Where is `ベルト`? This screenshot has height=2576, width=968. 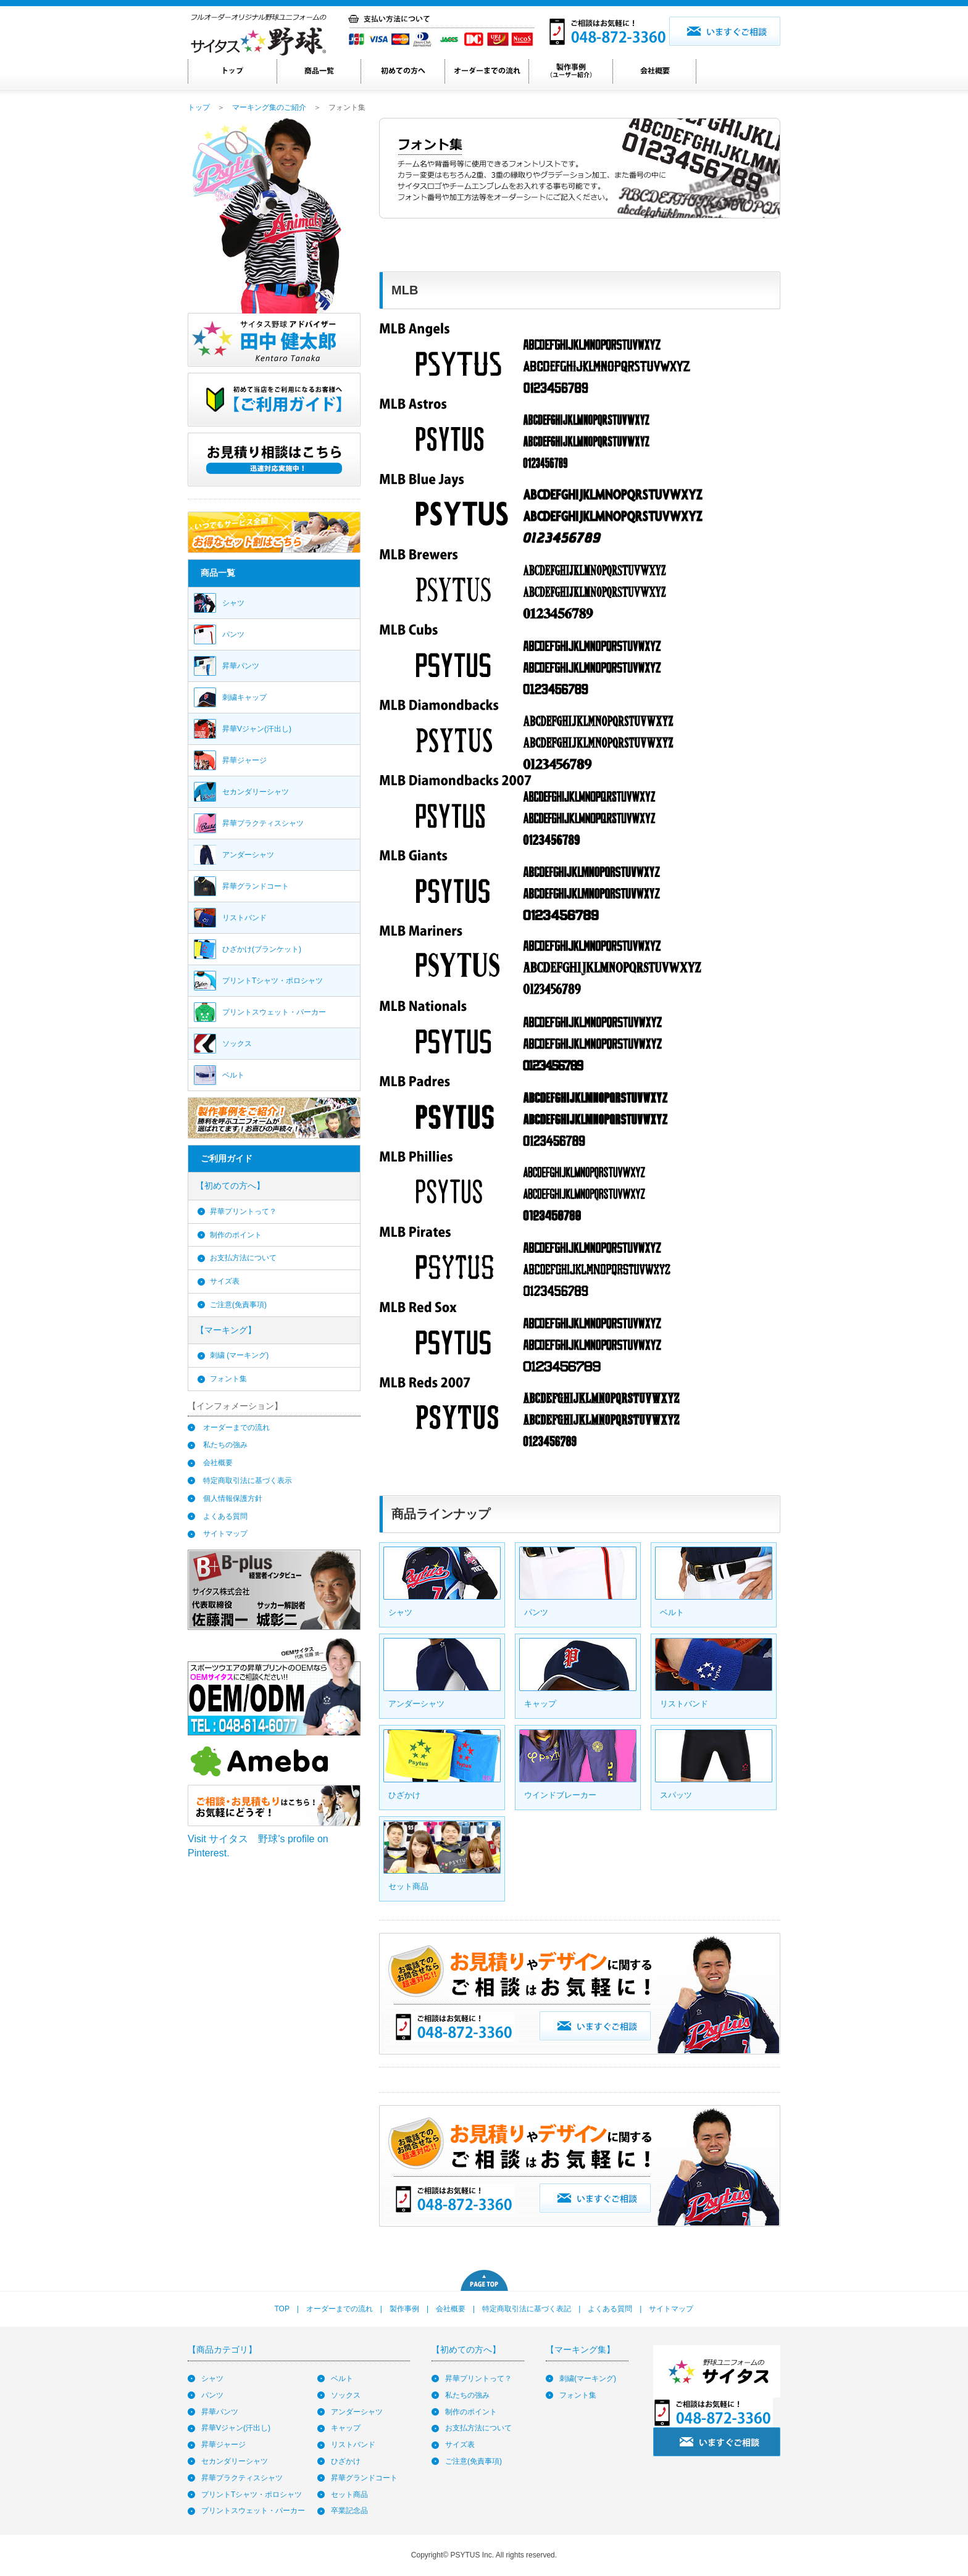
ベルト is located at coordinates (342, 2378).